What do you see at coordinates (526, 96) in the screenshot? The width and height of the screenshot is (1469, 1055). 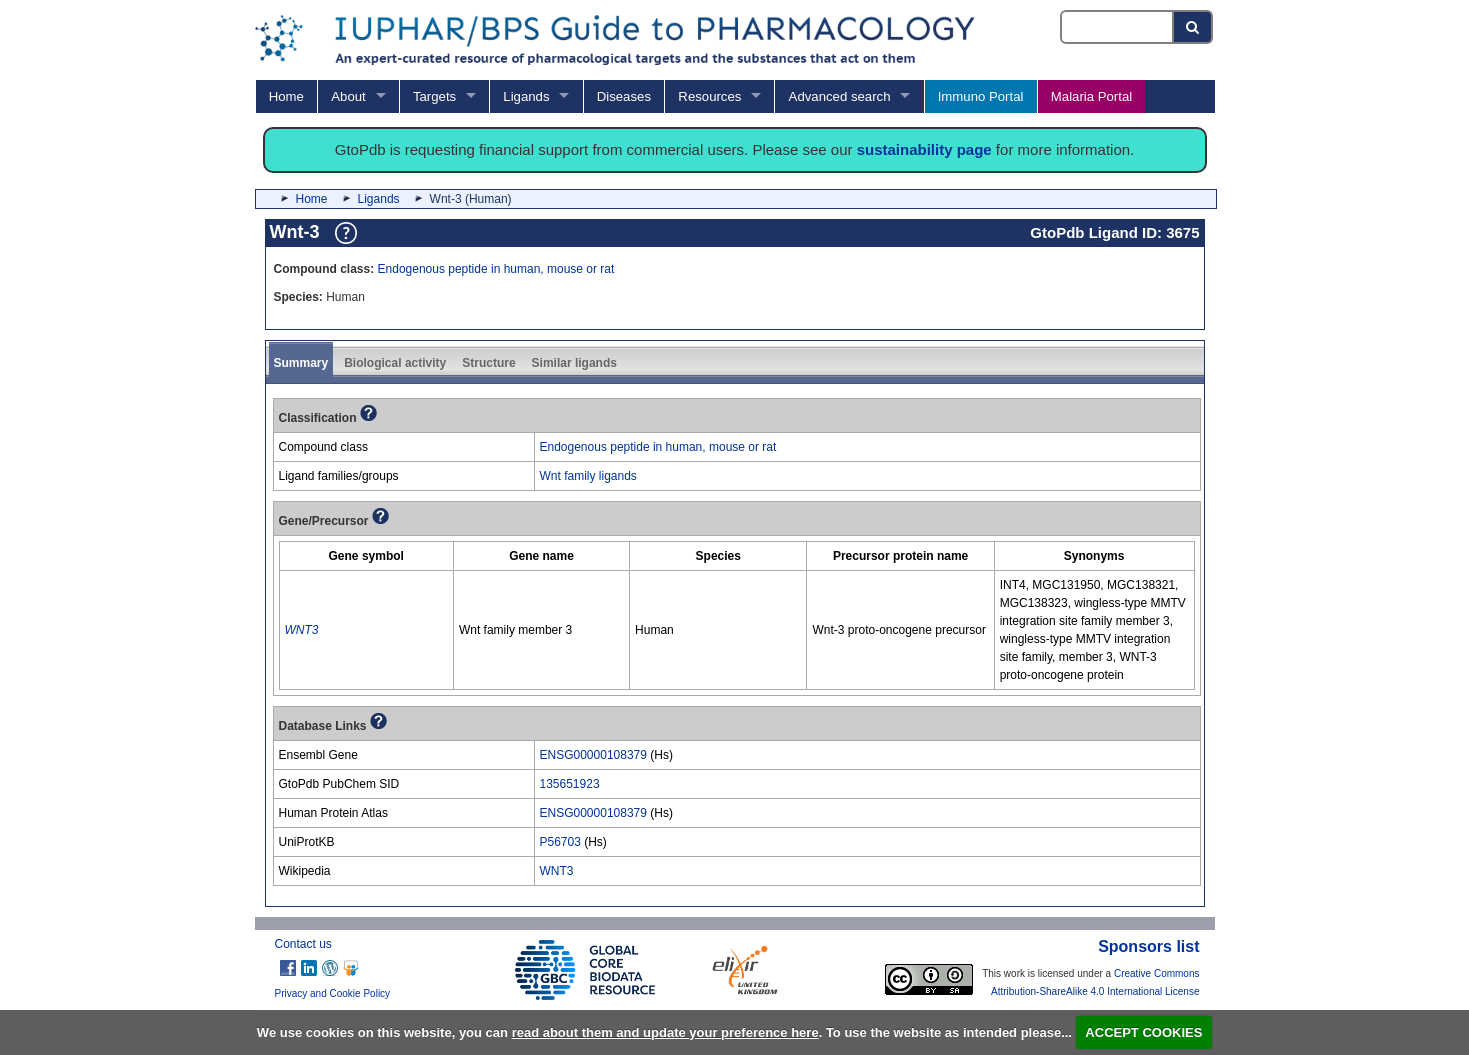 I see `Ligands` at bounding box center [526, 96].